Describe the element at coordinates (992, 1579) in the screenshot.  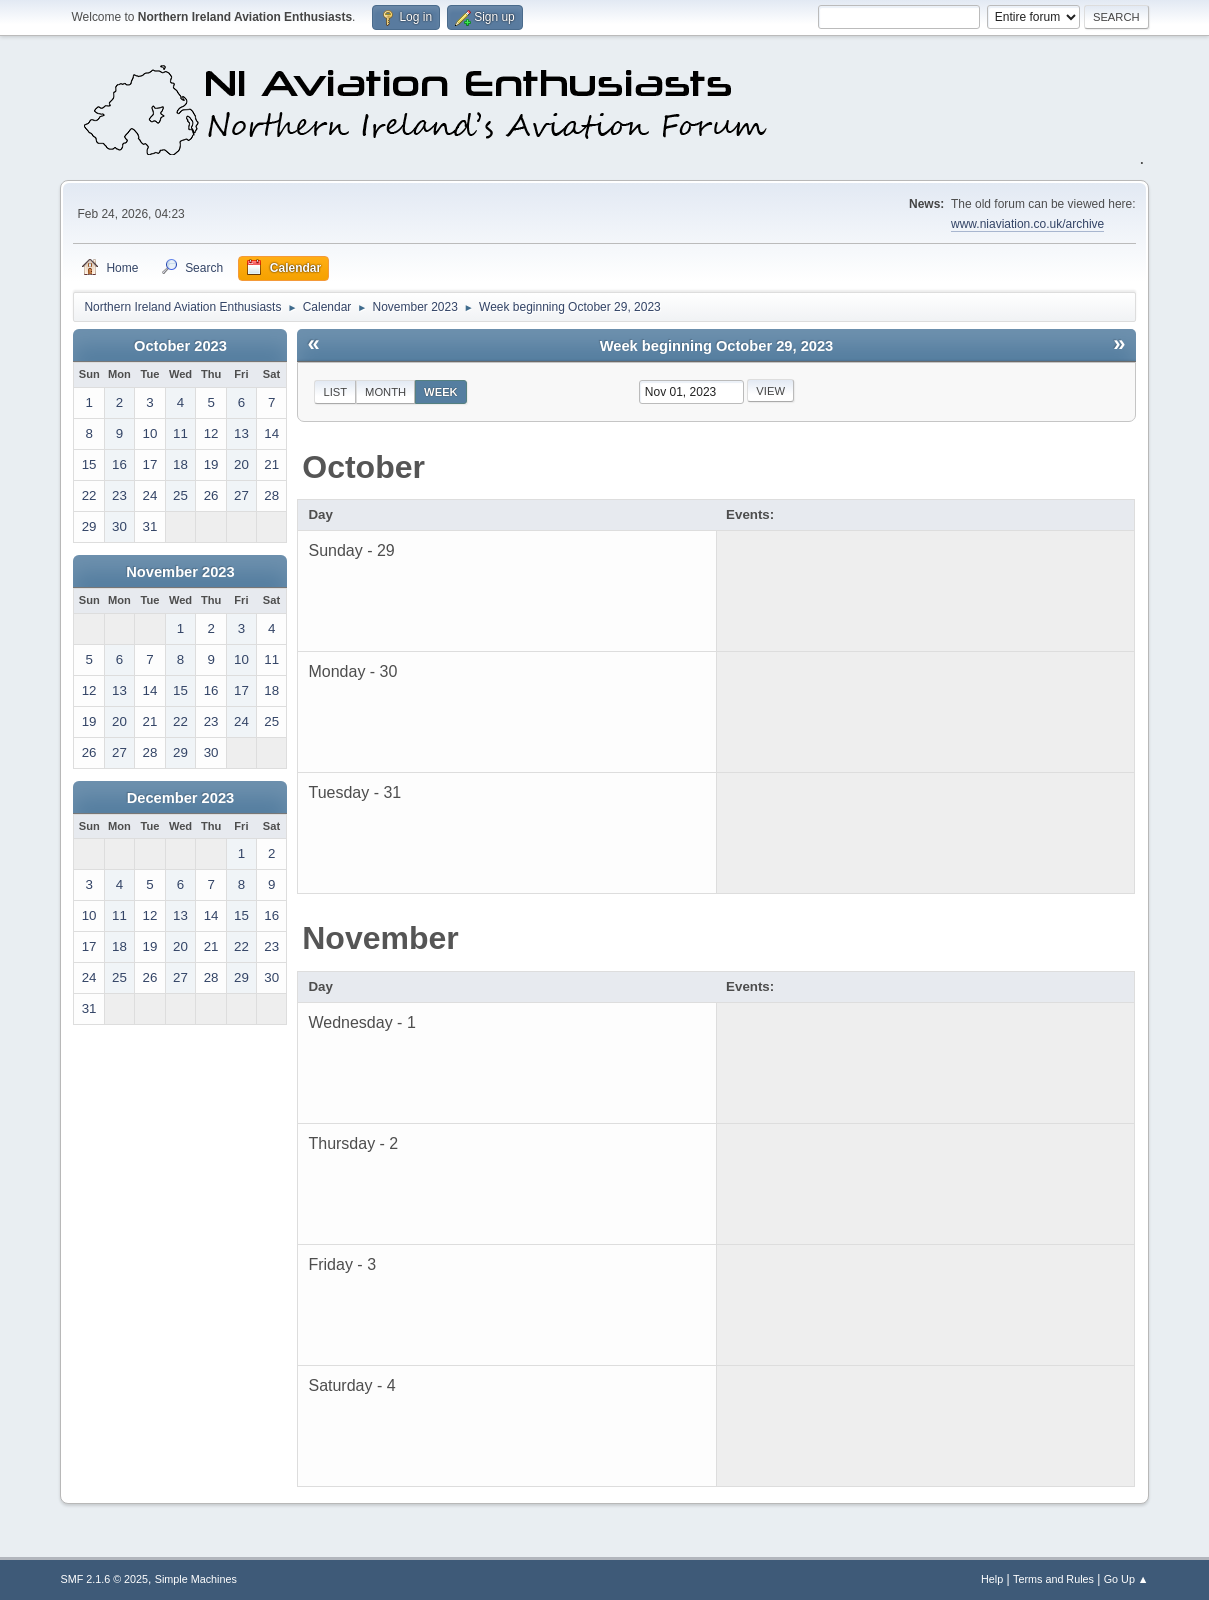
I see `Help` at that location.